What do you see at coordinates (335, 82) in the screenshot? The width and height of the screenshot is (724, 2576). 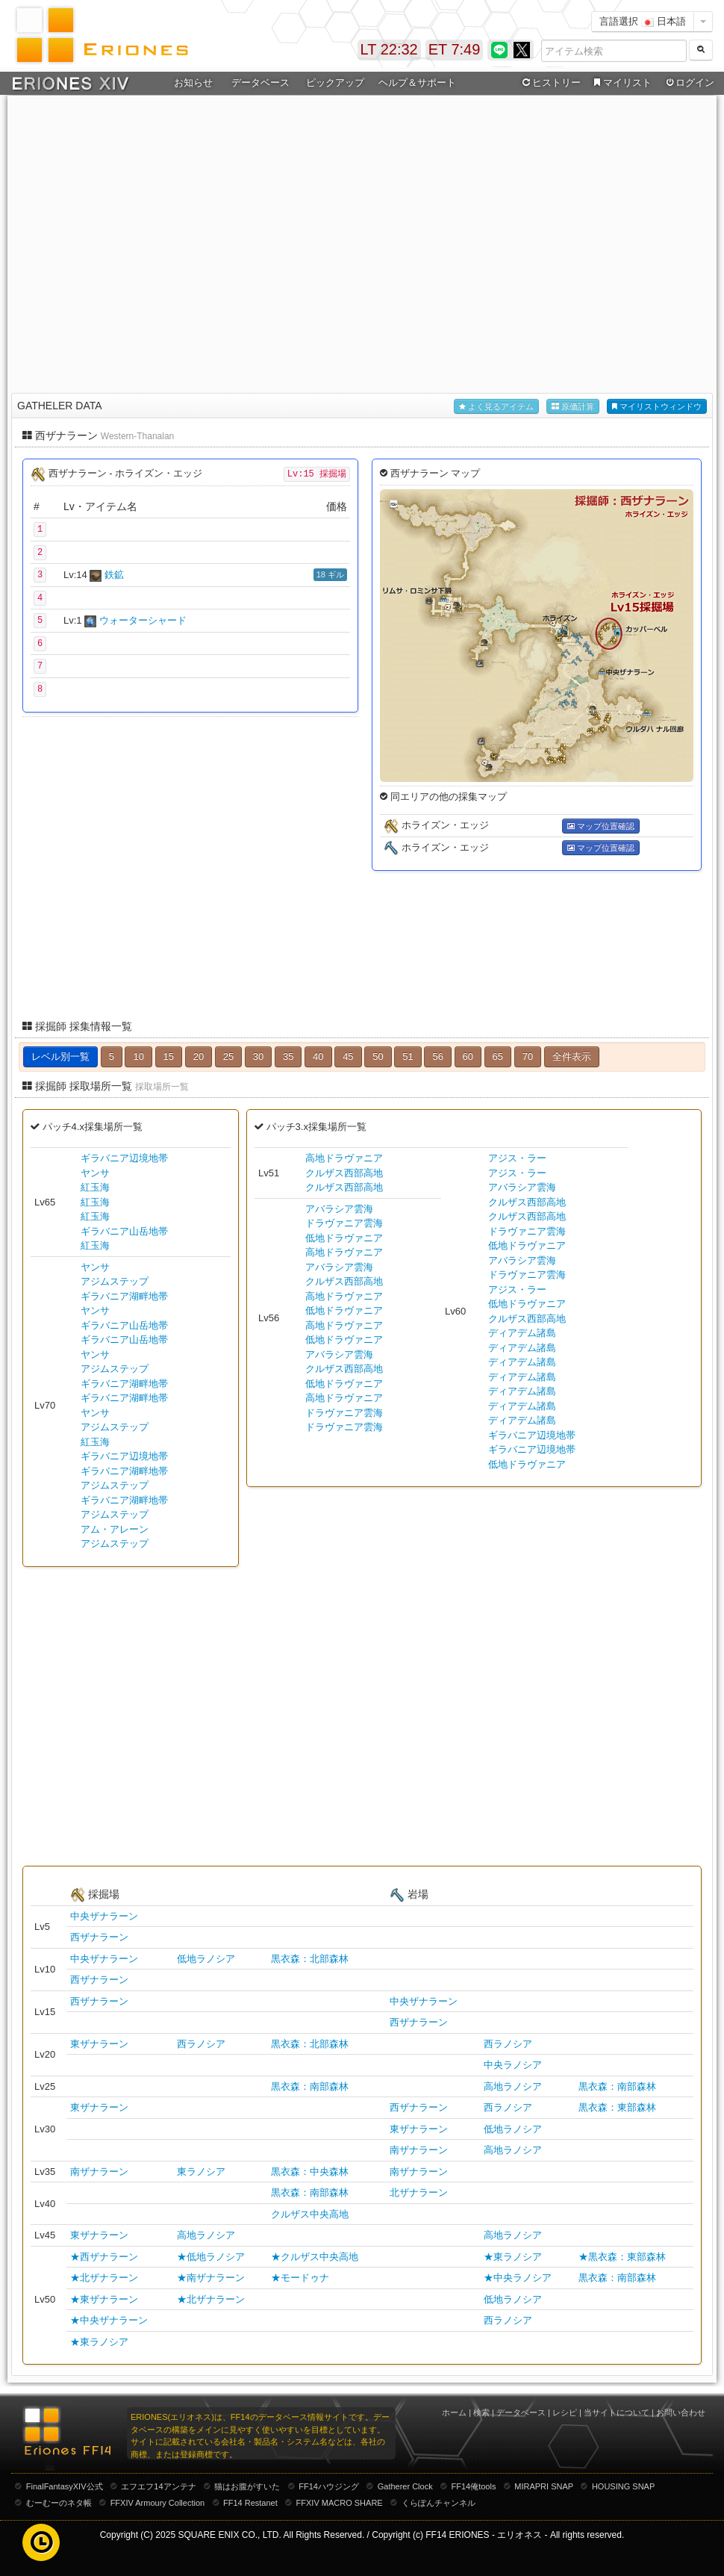 I see `ピックアップ` at bounding box center [335, 82].